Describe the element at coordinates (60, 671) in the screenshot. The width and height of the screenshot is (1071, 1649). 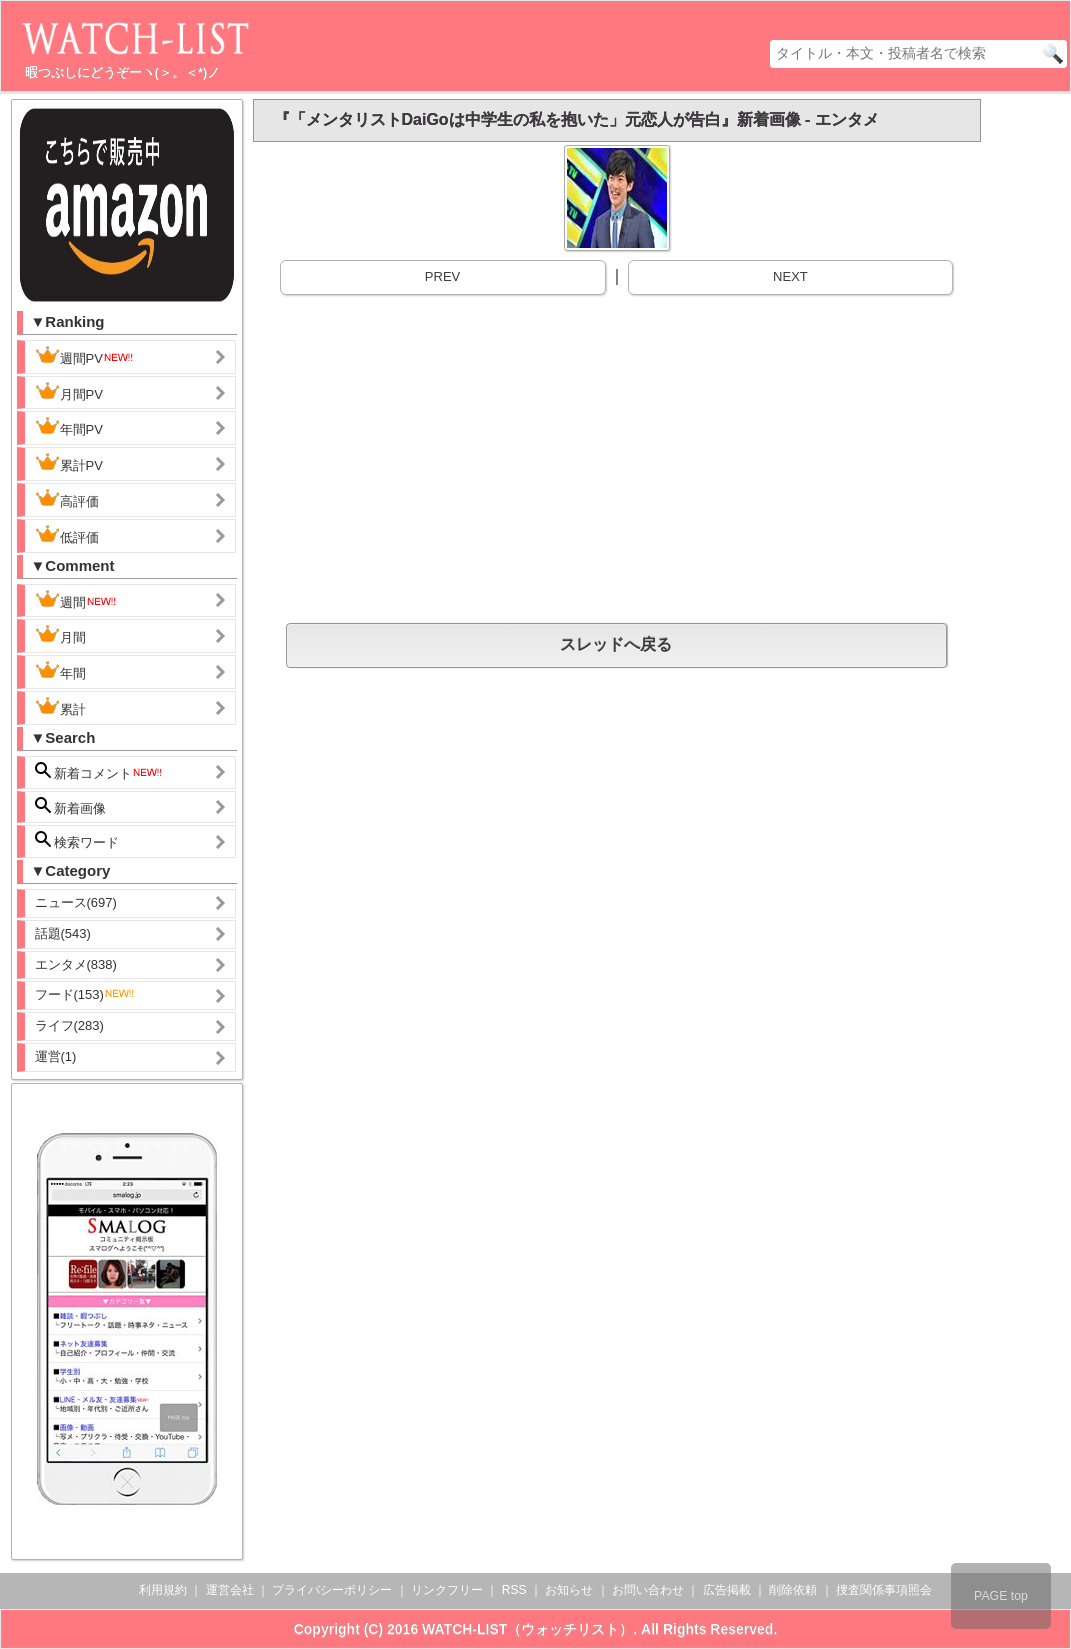
I see `年間` at that location.